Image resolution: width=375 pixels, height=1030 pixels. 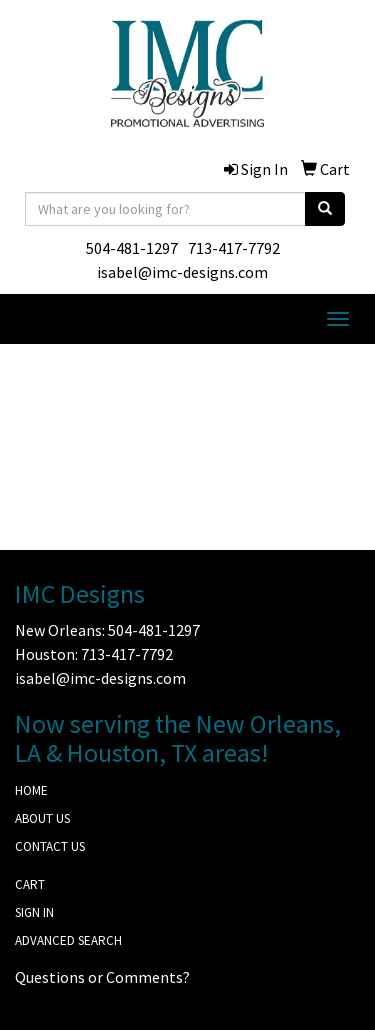 I want to click on HOME, so click(x=31, y=790).